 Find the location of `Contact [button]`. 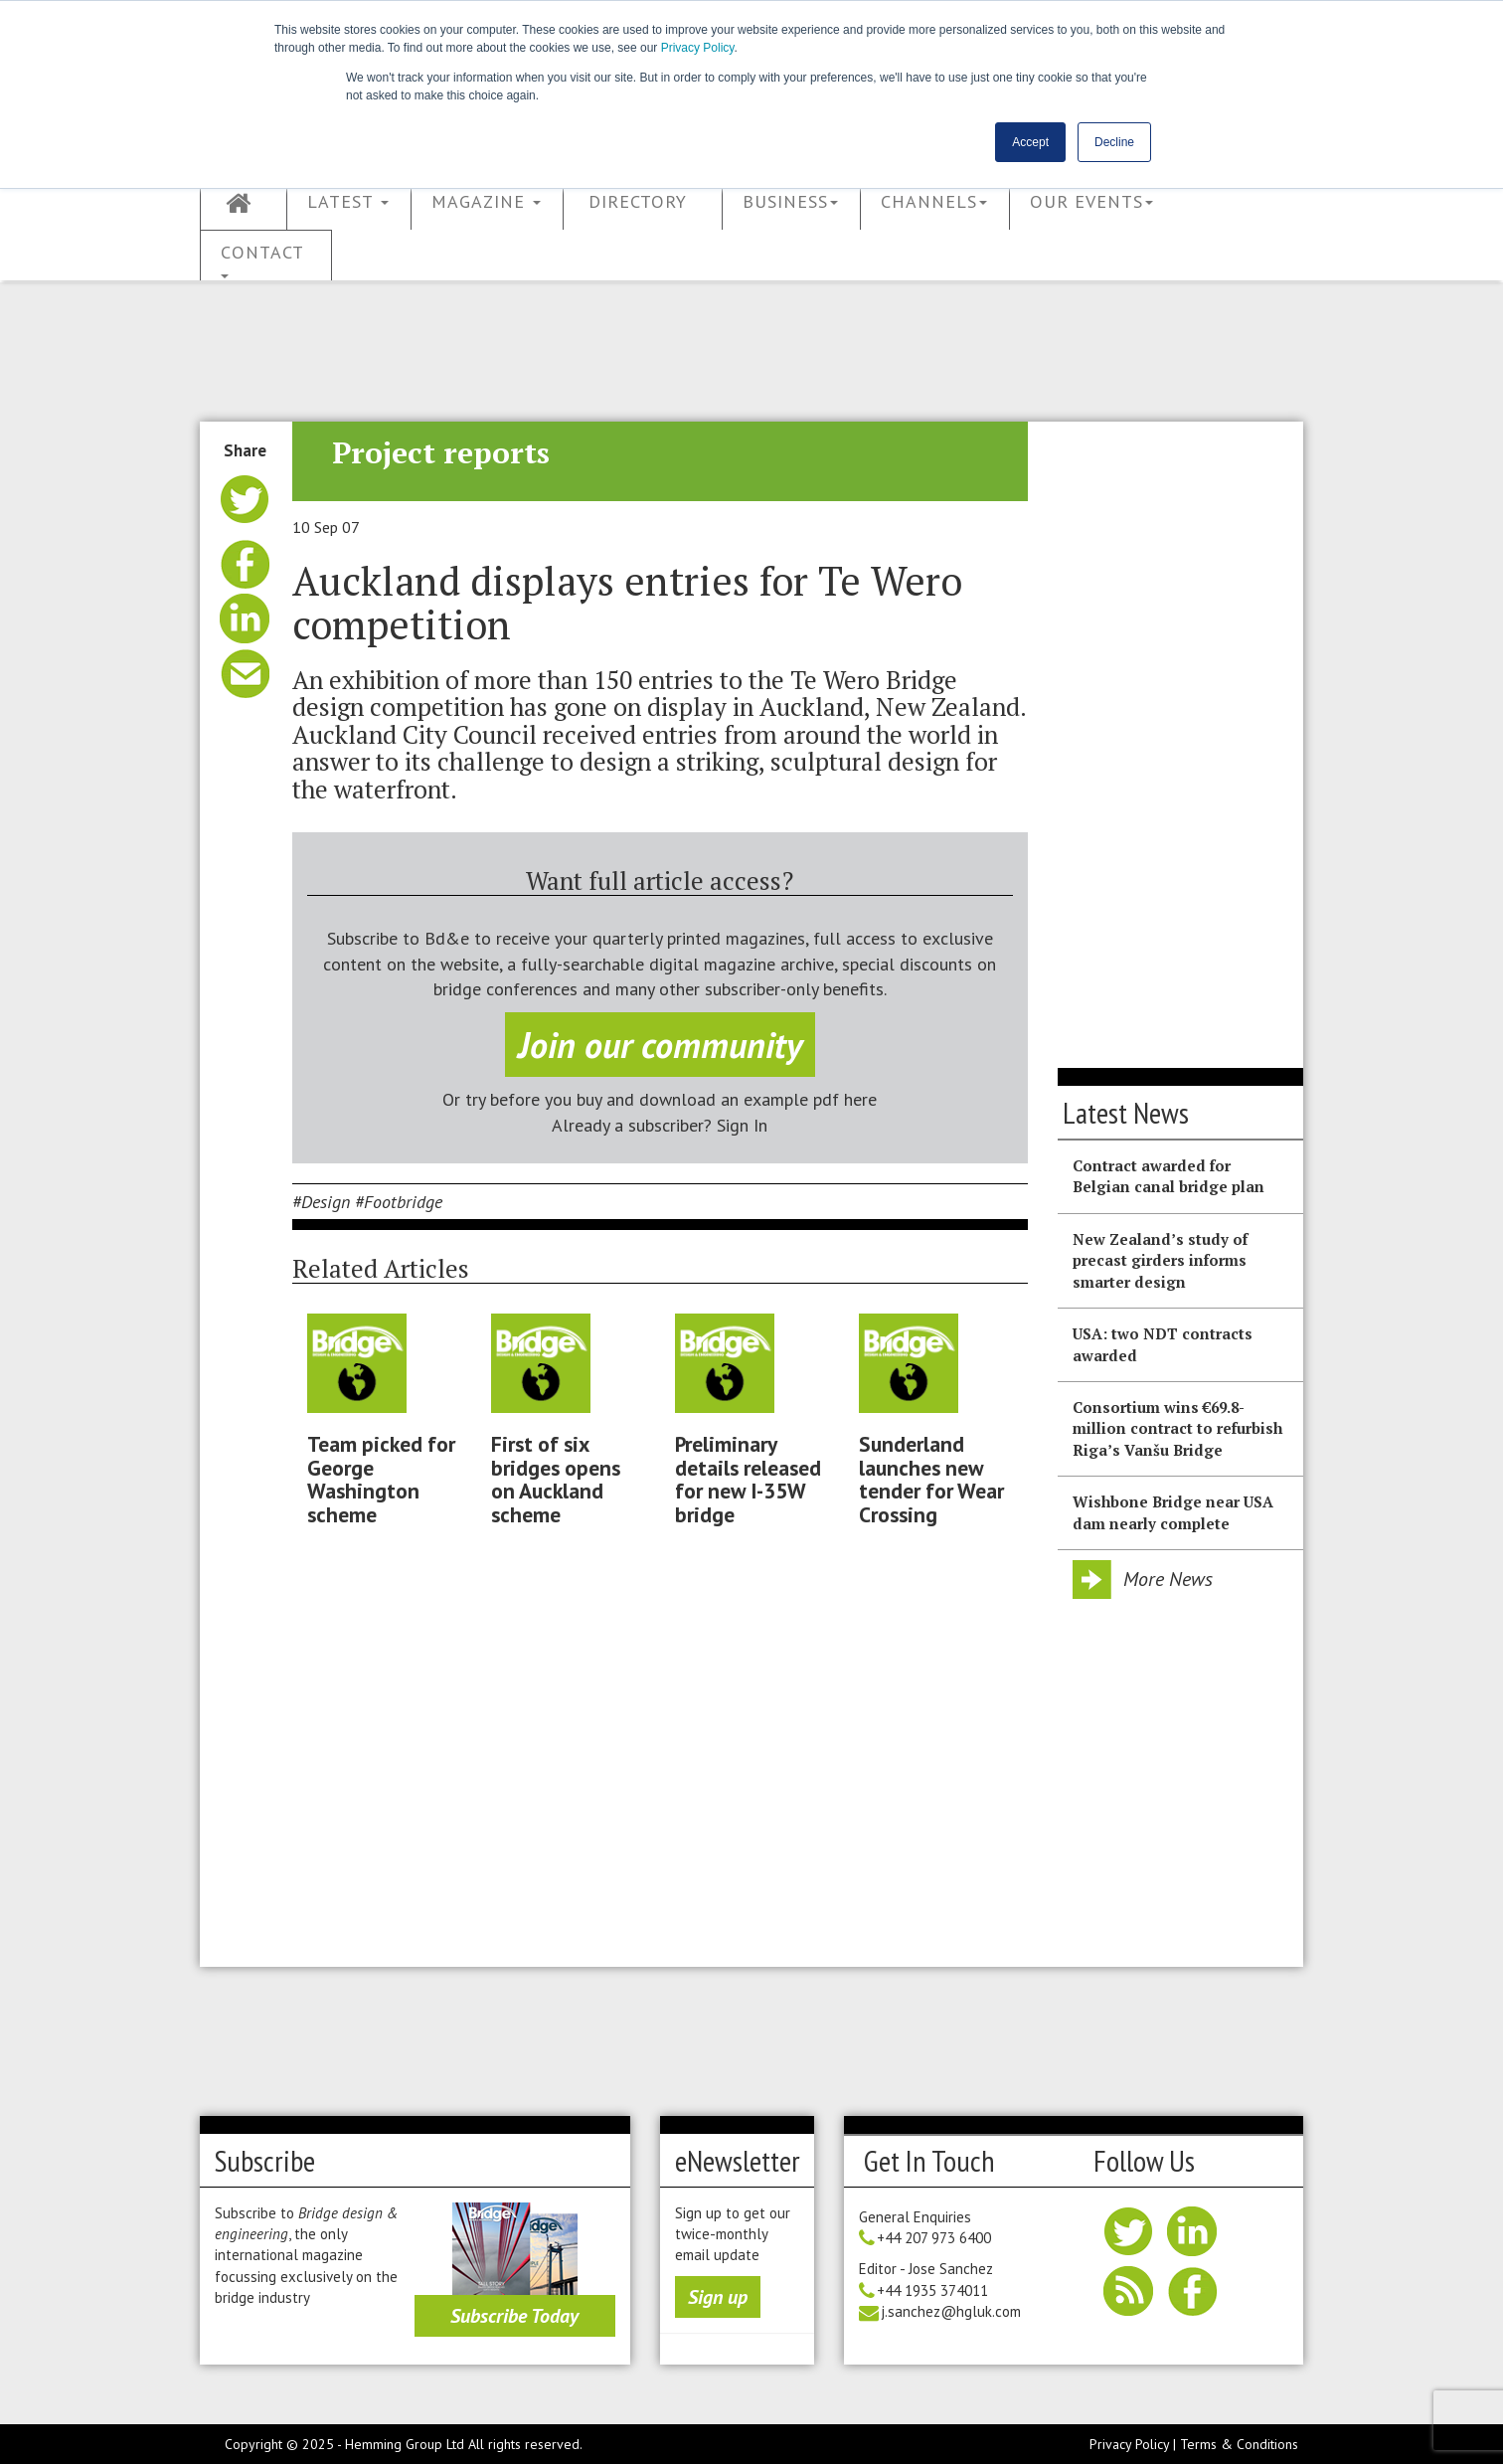

Contact [button] is located at coordinates (262, 259).